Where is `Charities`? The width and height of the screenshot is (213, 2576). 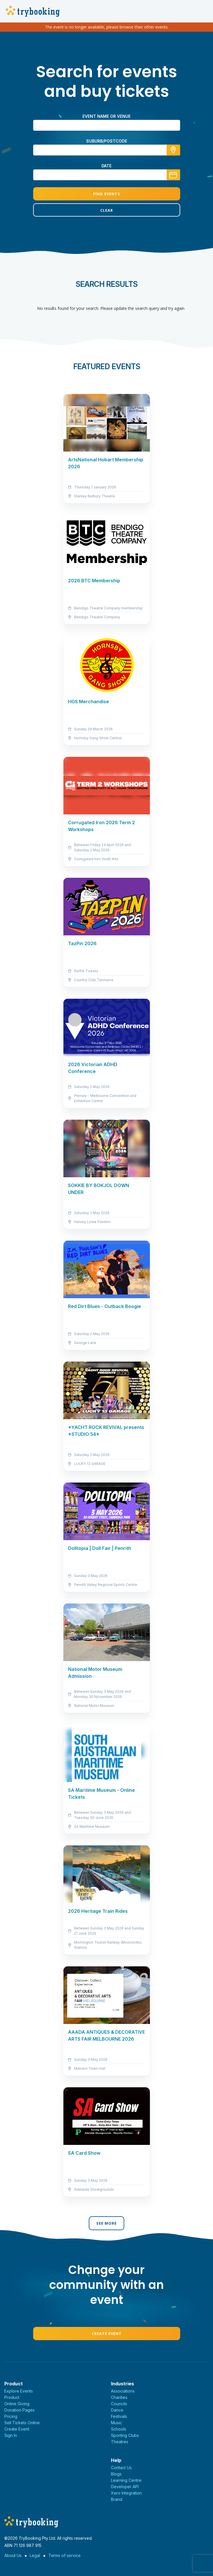 Charities is located at coordinates (119, 2397).